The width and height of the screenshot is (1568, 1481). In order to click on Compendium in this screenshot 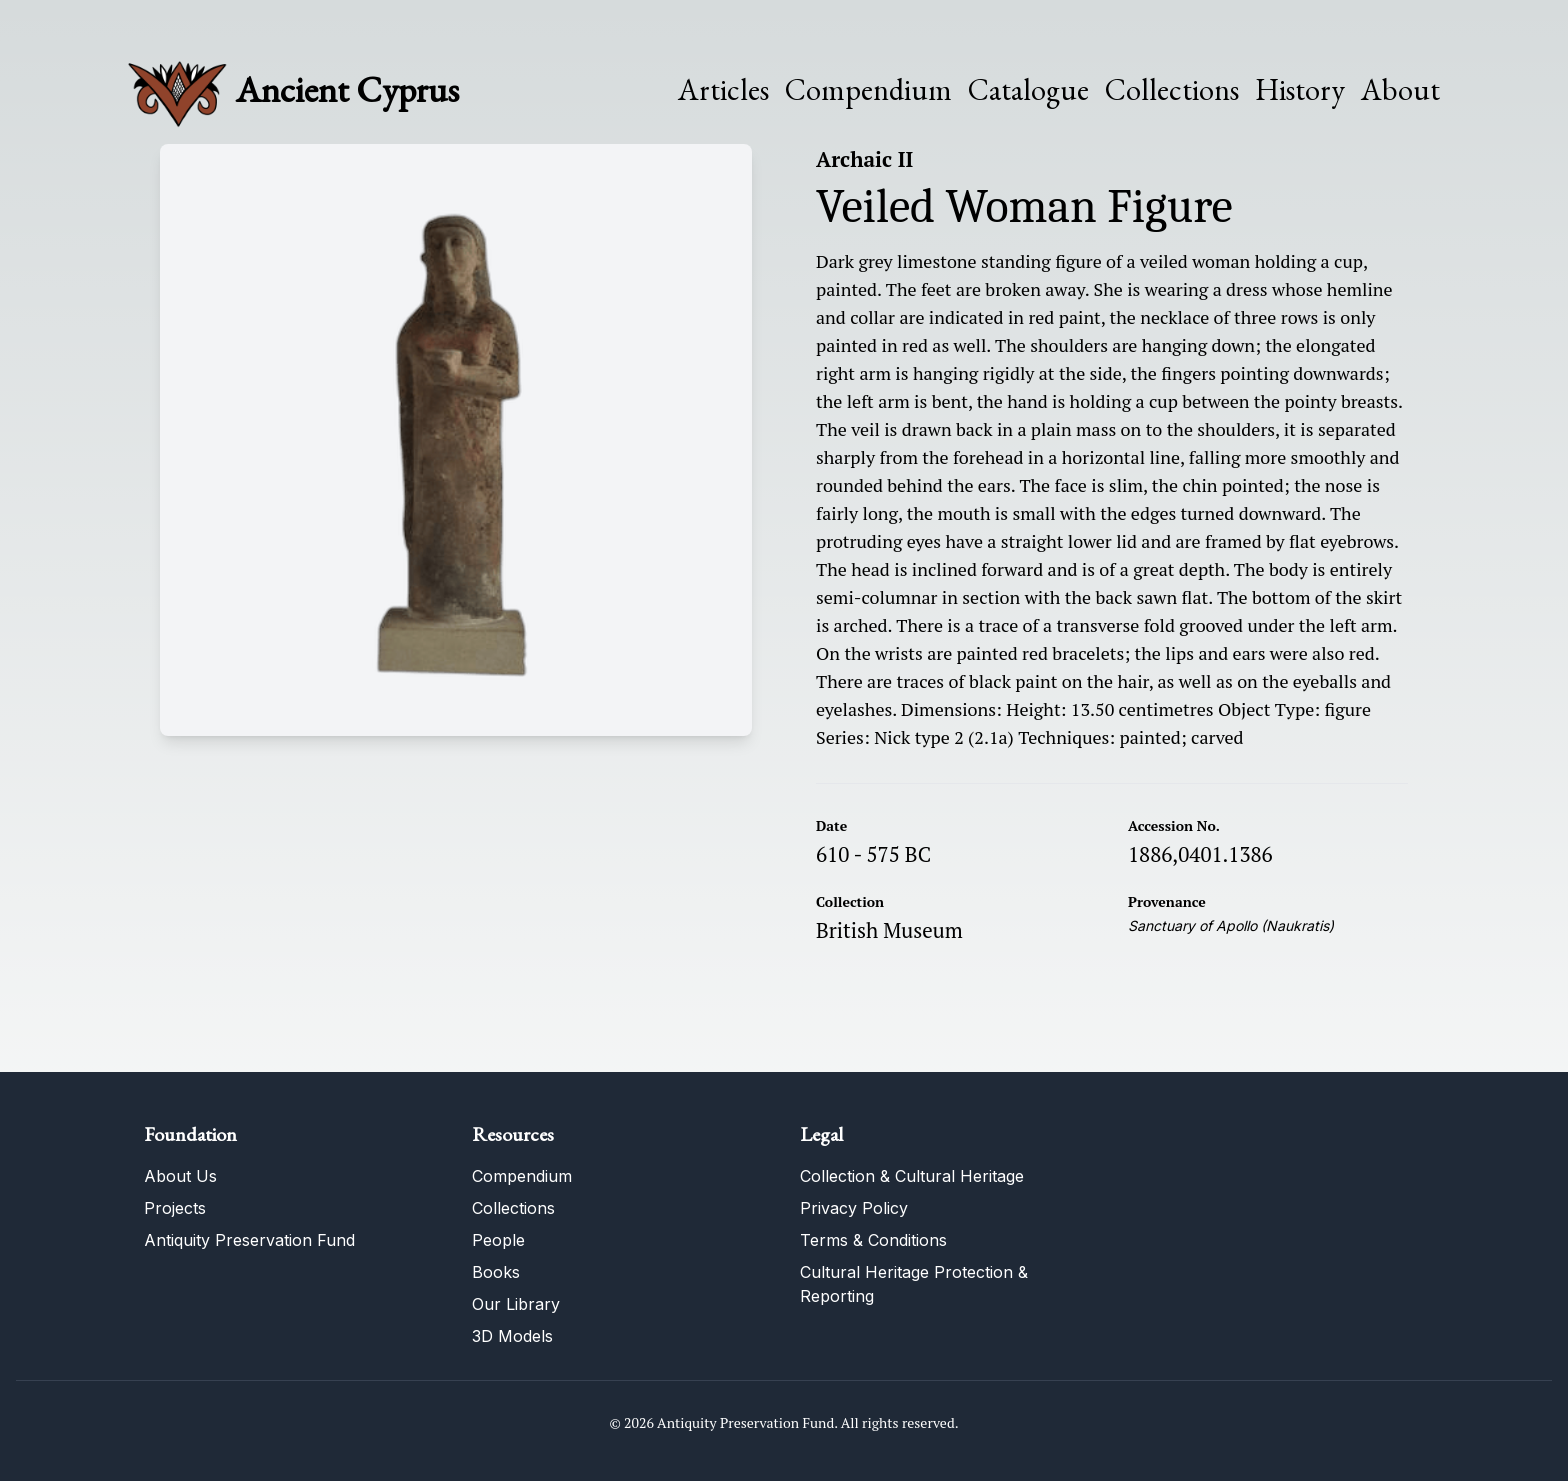, I will do `click(868, 90)`.